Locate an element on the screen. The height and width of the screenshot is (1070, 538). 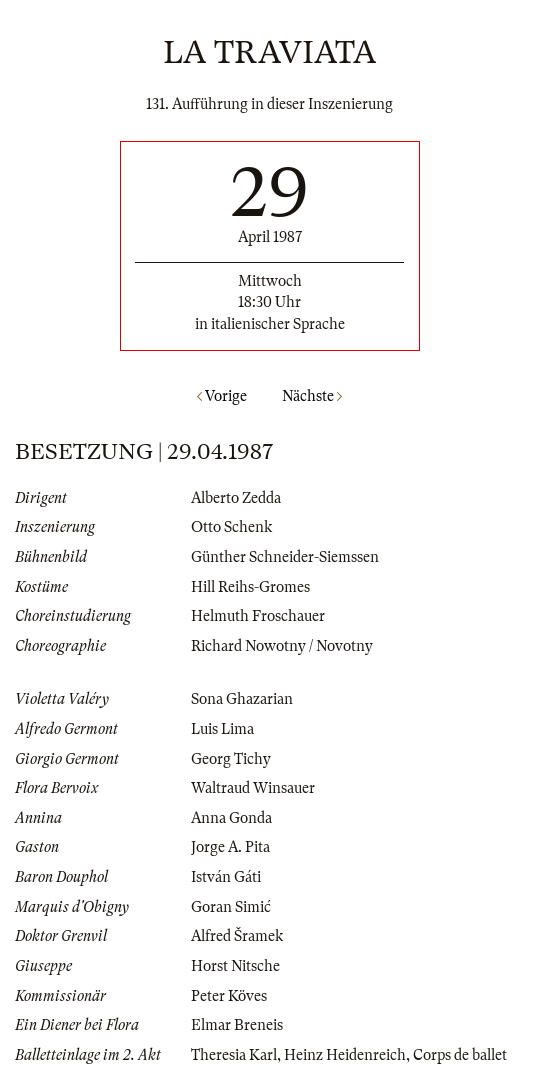
Georg Tichy is located at coordinates (231, 759).